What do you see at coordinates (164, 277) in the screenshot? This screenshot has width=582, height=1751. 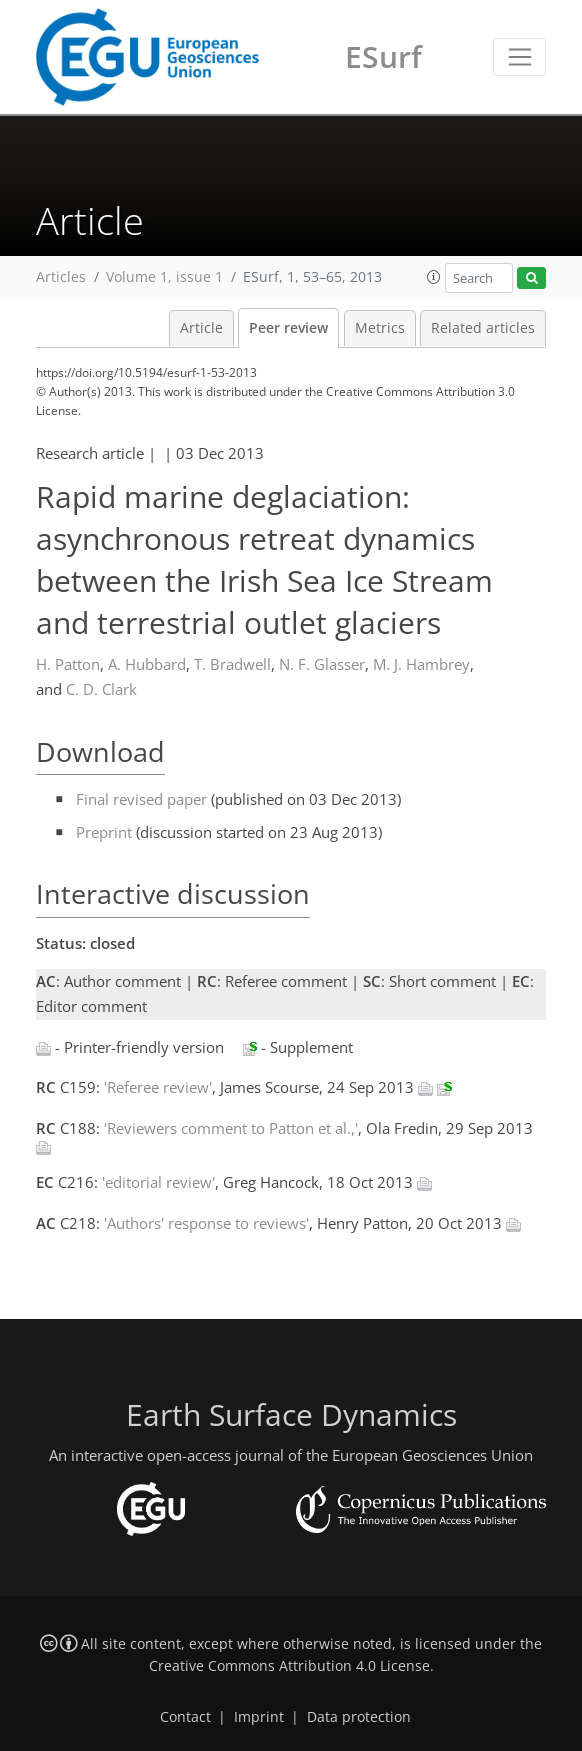 I see `Volume 1, issue 1` at bounding box center [164, 277].